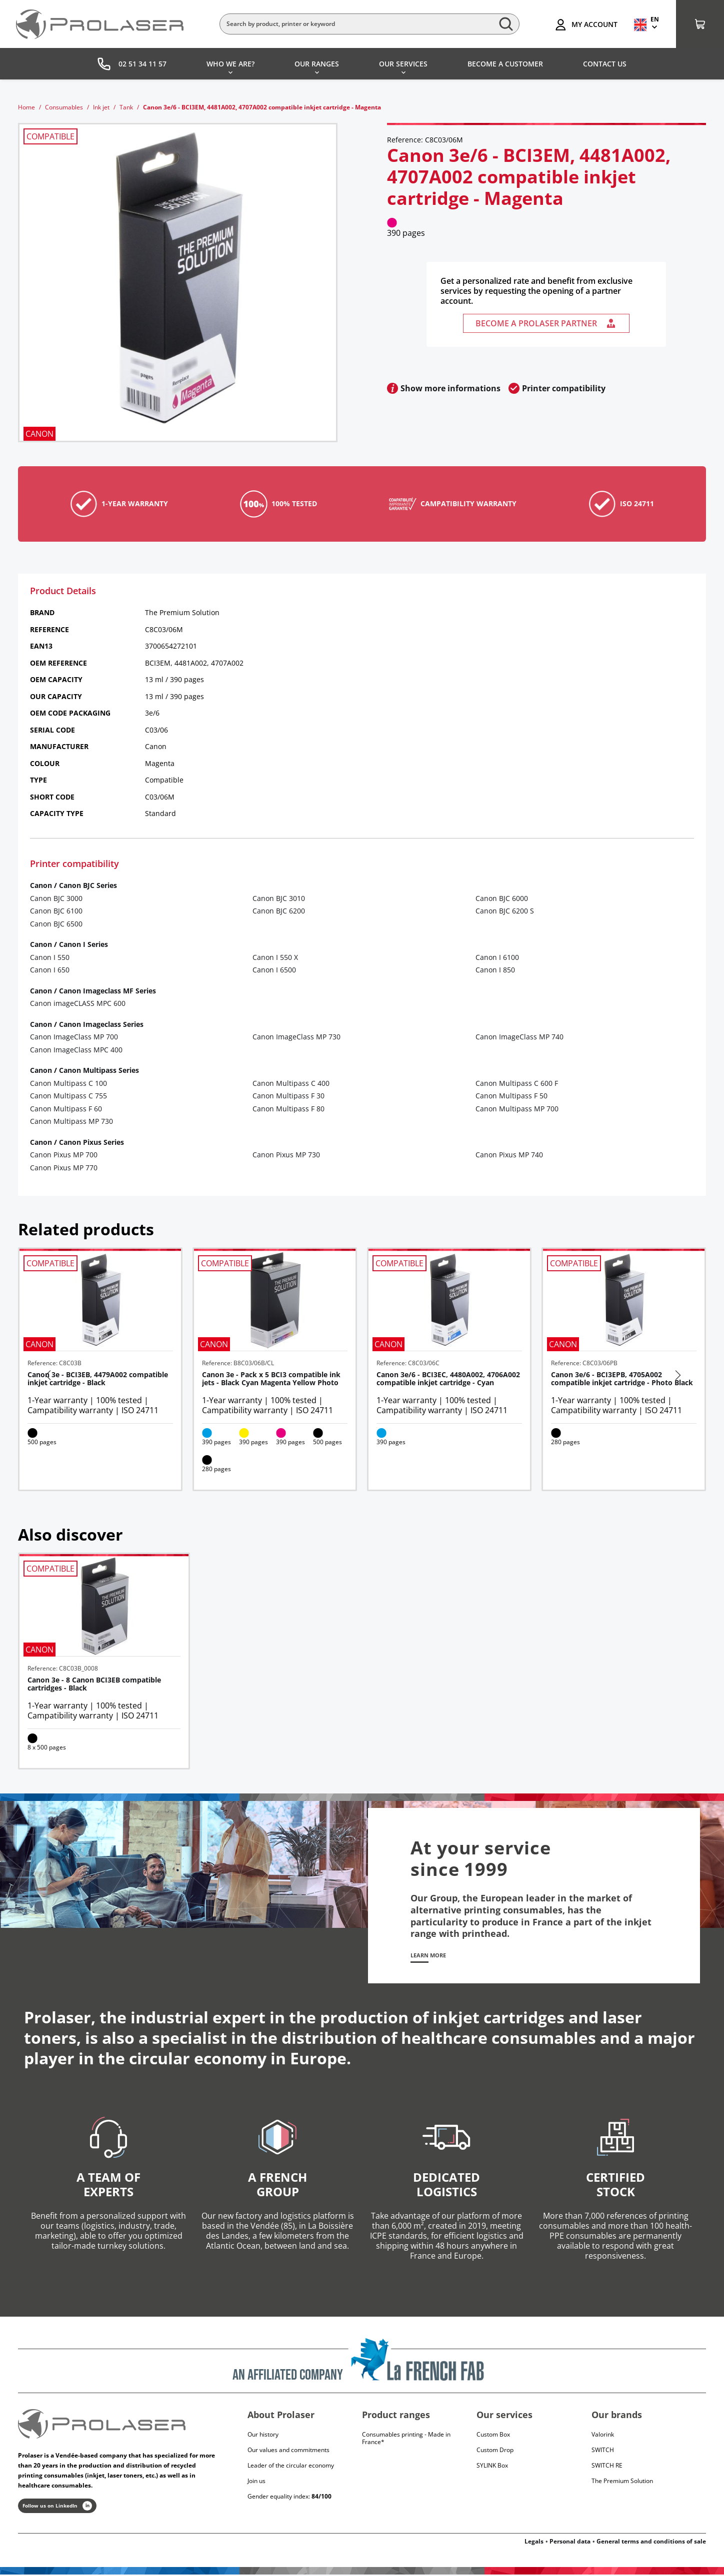 The width and height of the screenshot is (724, 2576). I want to click on Learn more, so click(433, 1956).